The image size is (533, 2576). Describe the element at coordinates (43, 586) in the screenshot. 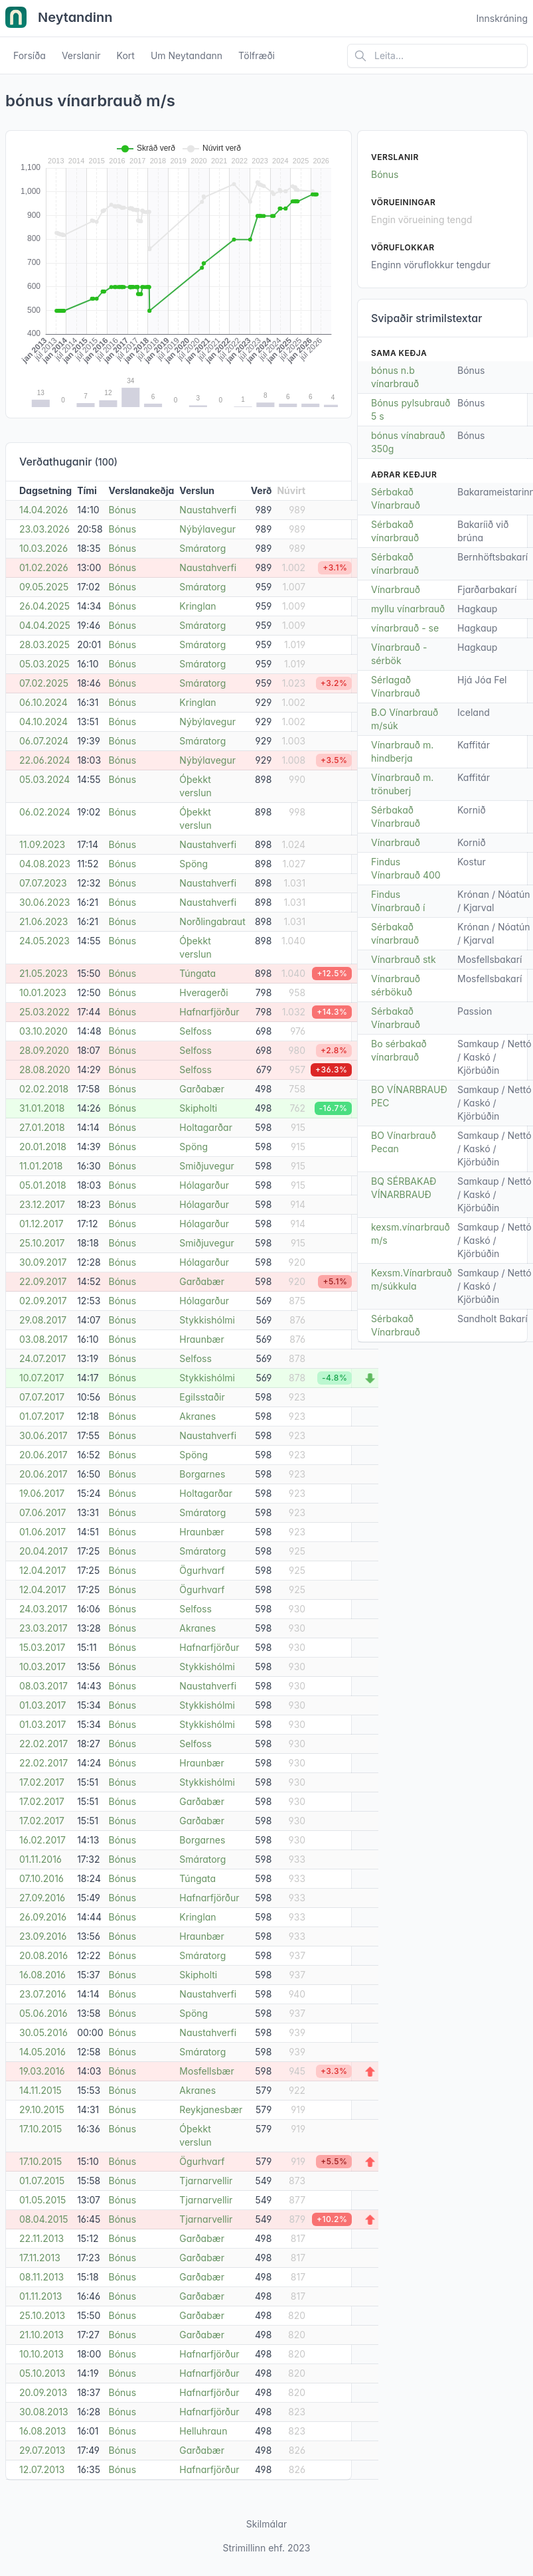

I see `09.05.2025` at that location.